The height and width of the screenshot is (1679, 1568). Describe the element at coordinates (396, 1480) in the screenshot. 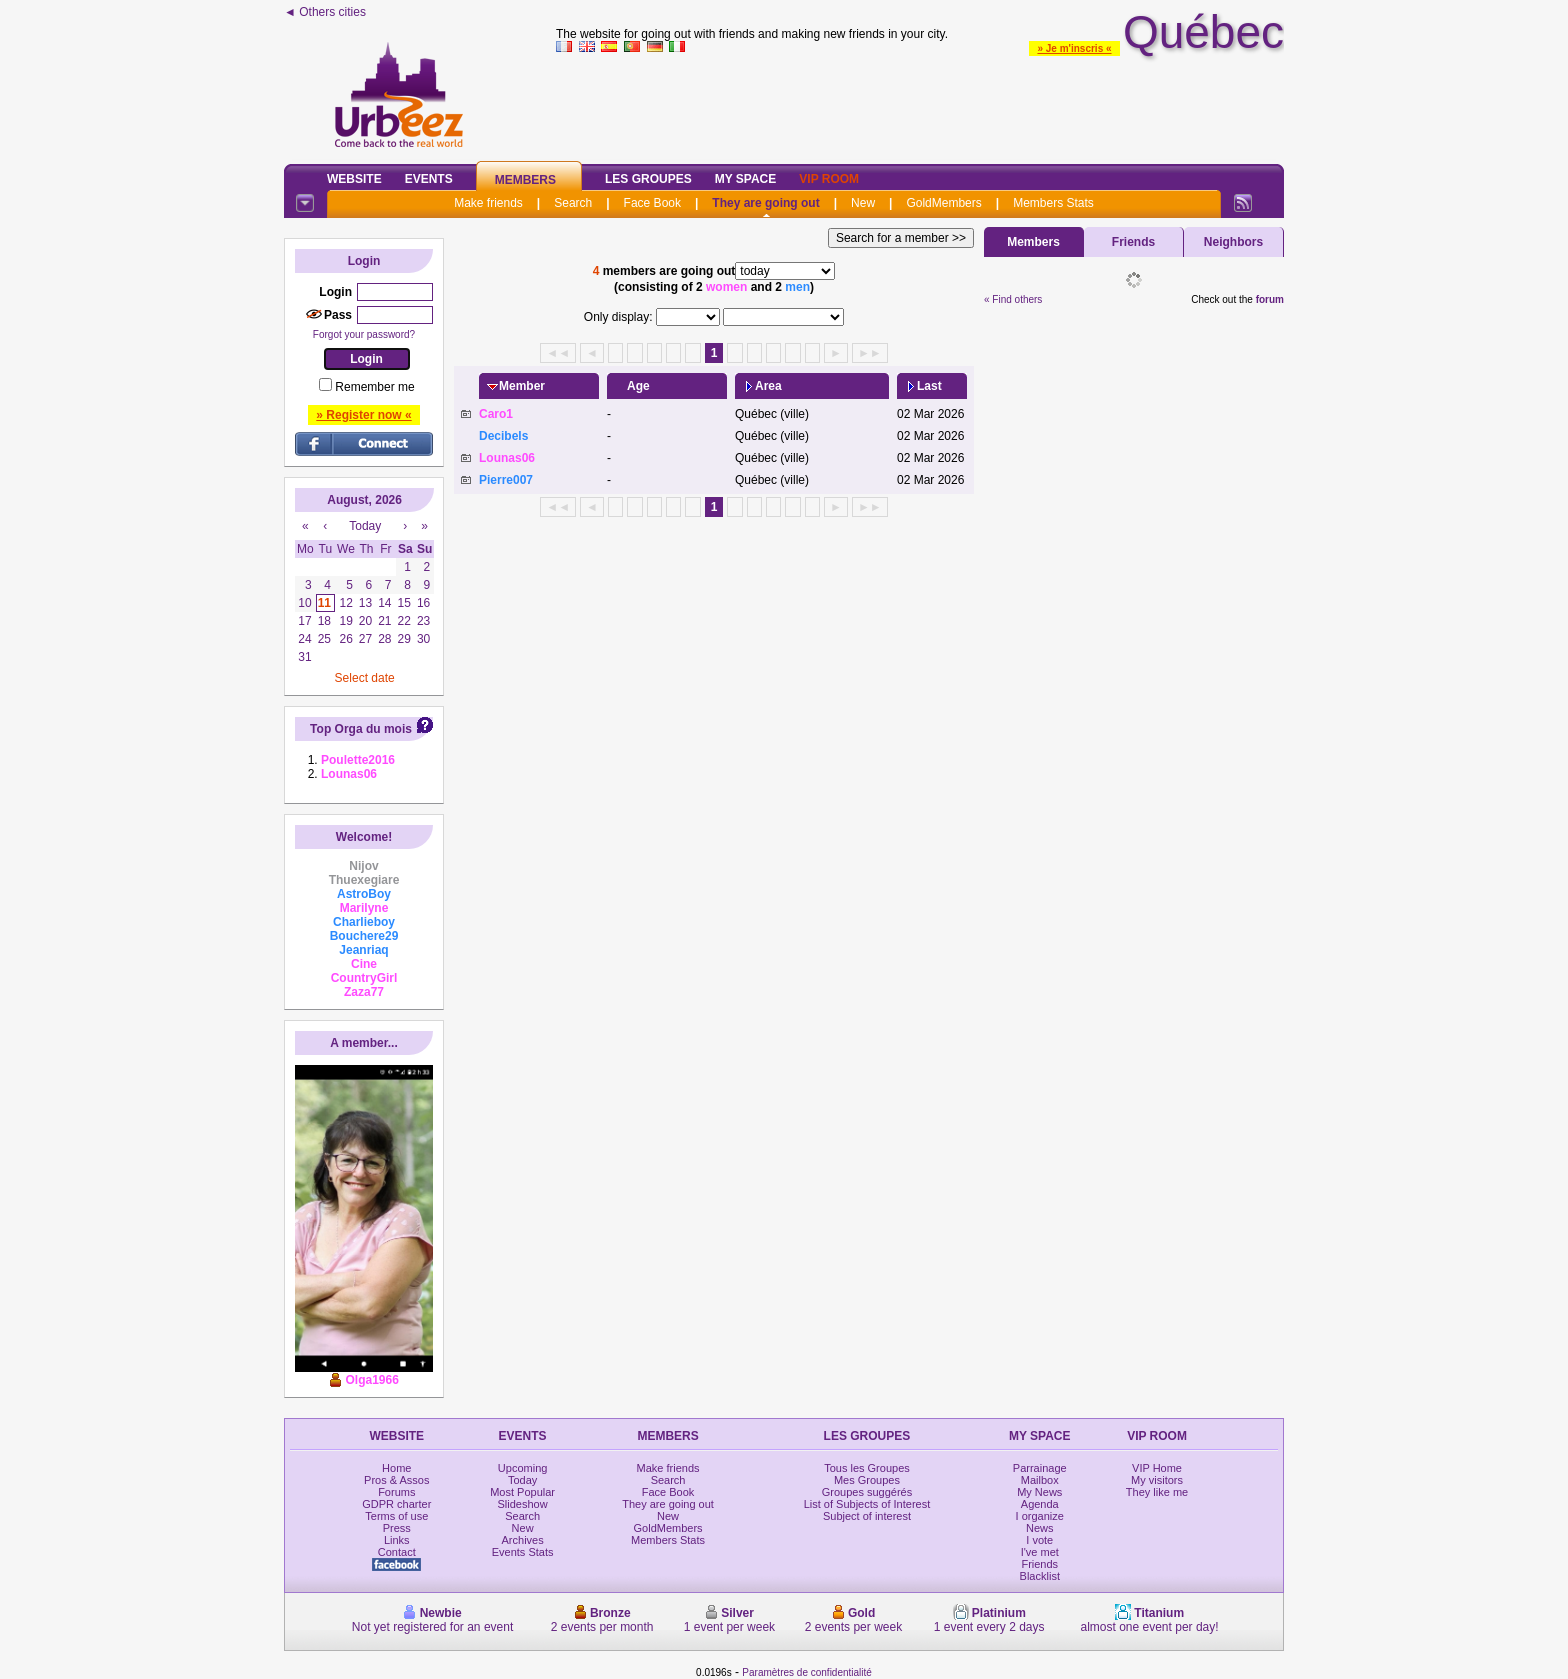

I see `Pros & Assos` at that location.